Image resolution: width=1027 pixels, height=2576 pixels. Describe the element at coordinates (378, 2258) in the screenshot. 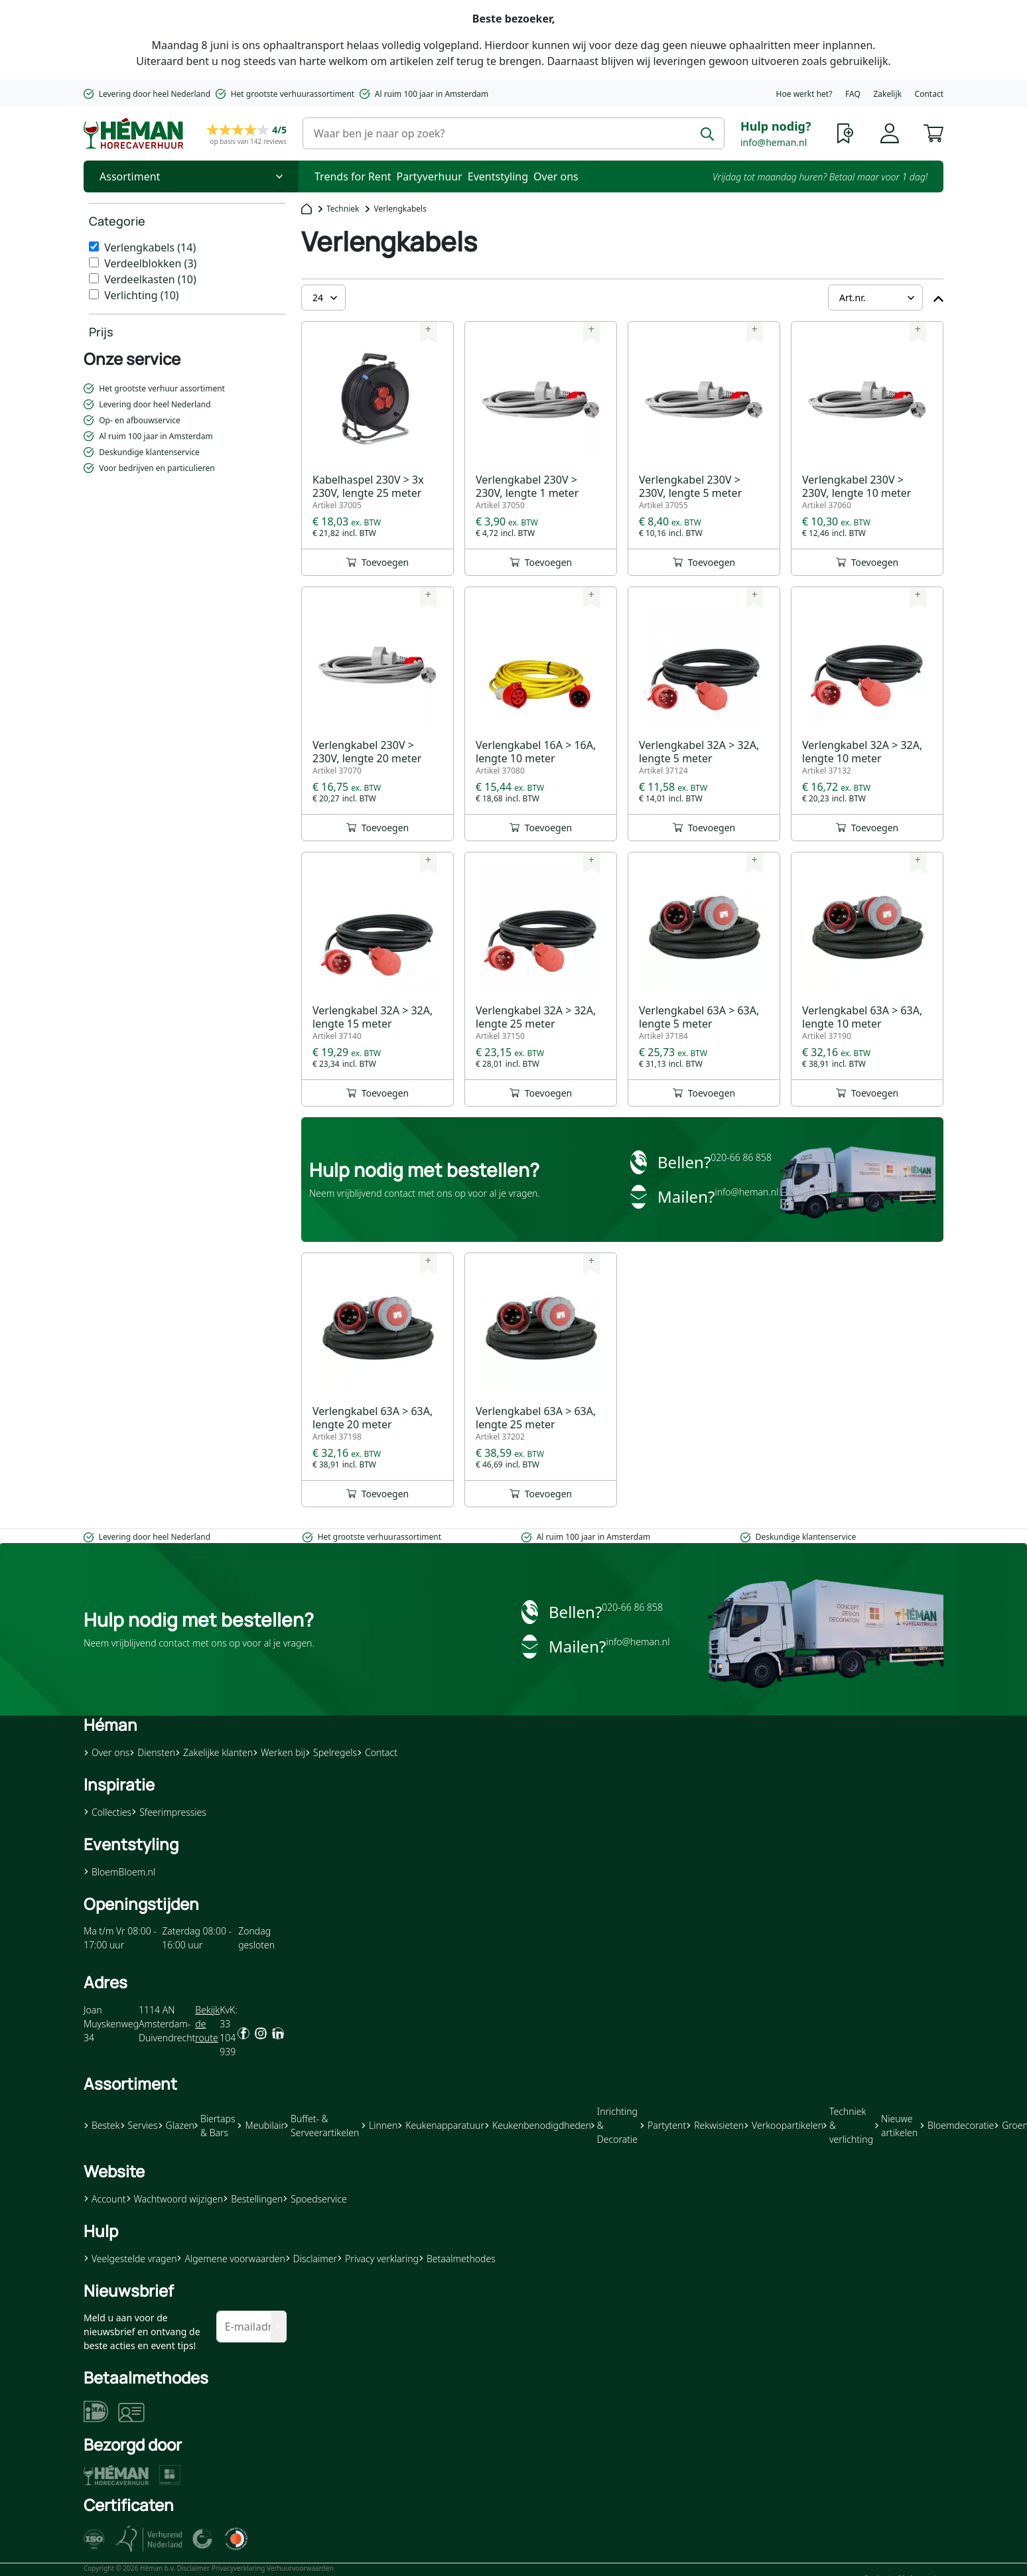

I see `Privacy verklaring` at that location.